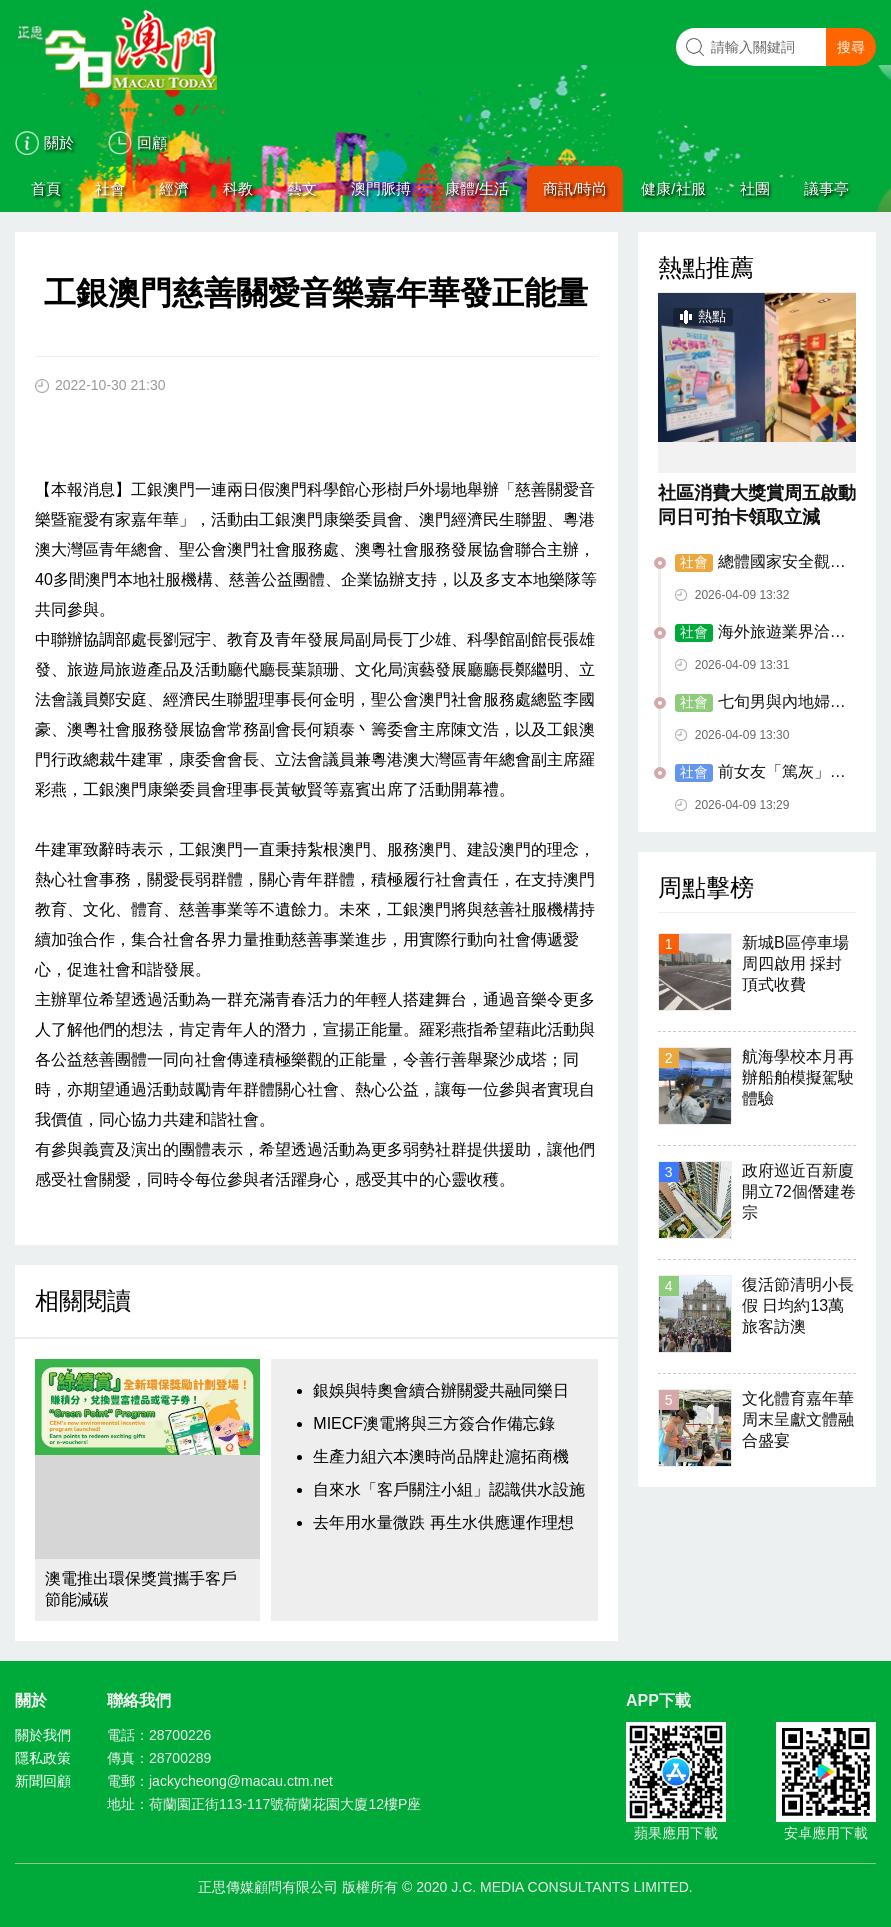 This screenshot has width=891, height=1927. I want to click on 藝文, so click(302, 188).